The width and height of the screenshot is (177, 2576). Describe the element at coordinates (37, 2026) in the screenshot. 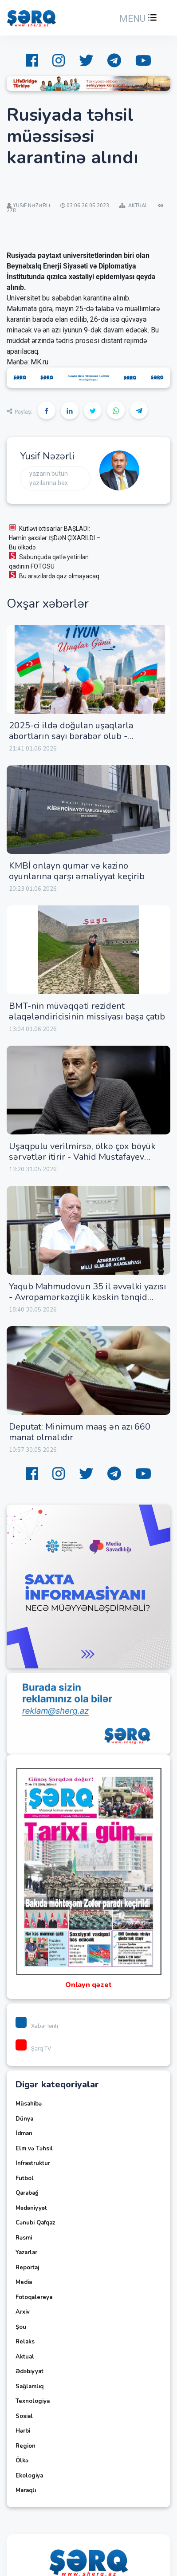

I see `Xəbər lenti` at that location.